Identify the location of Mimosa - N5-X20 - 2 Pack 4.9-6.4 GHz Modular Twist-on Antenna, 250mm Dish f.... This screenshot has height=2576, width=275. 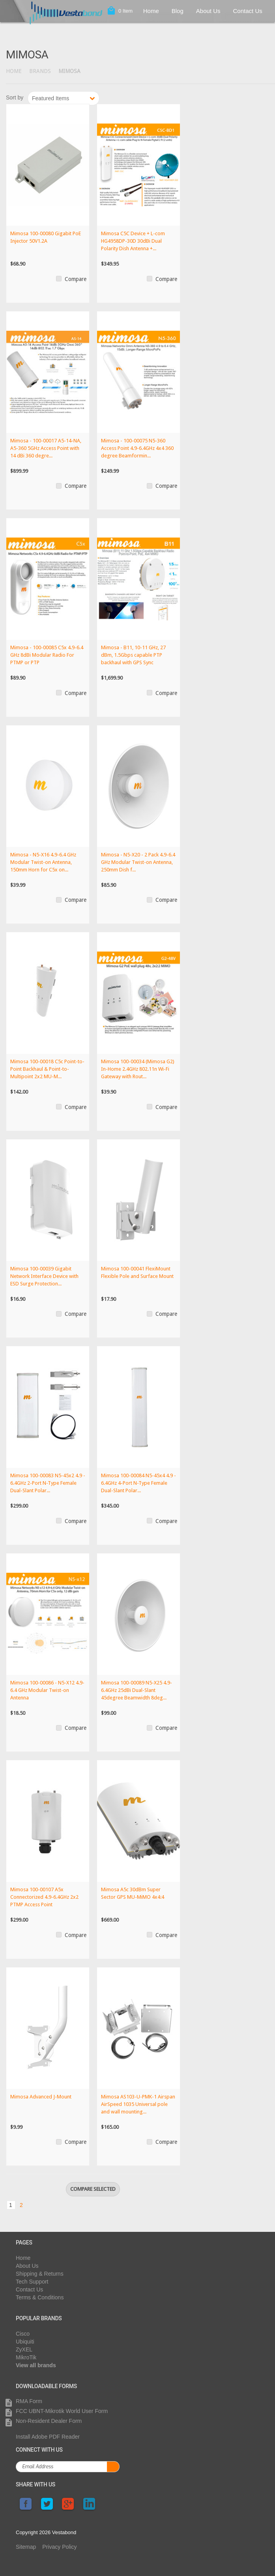
(138, 862).